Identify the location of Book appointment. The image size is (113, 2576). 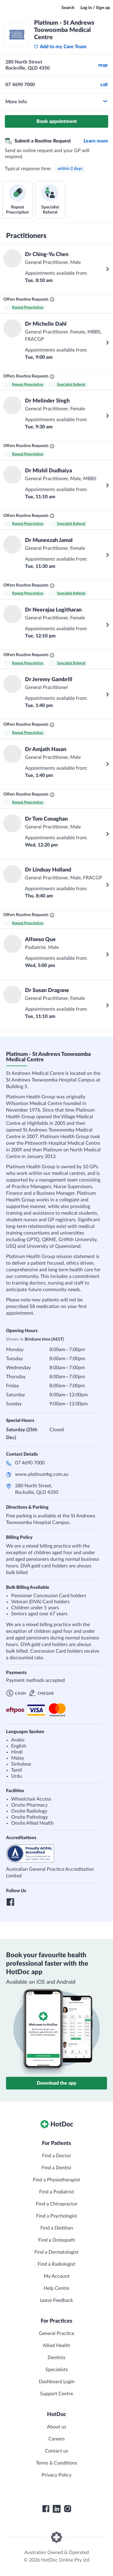
(56, 121).